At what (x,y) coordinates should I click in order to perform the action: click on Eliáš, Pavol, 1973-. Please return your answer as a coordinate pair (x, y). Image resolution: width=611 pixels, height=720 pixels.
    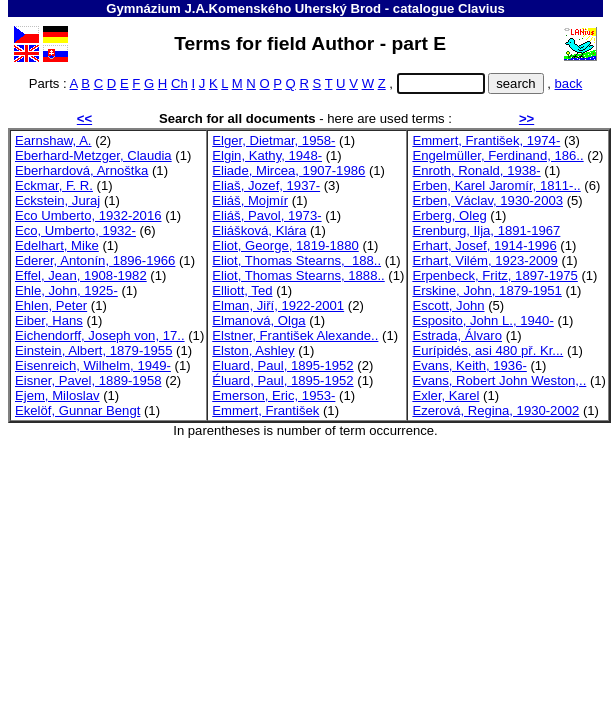
    Looking at the image, I should click on (266, 215).